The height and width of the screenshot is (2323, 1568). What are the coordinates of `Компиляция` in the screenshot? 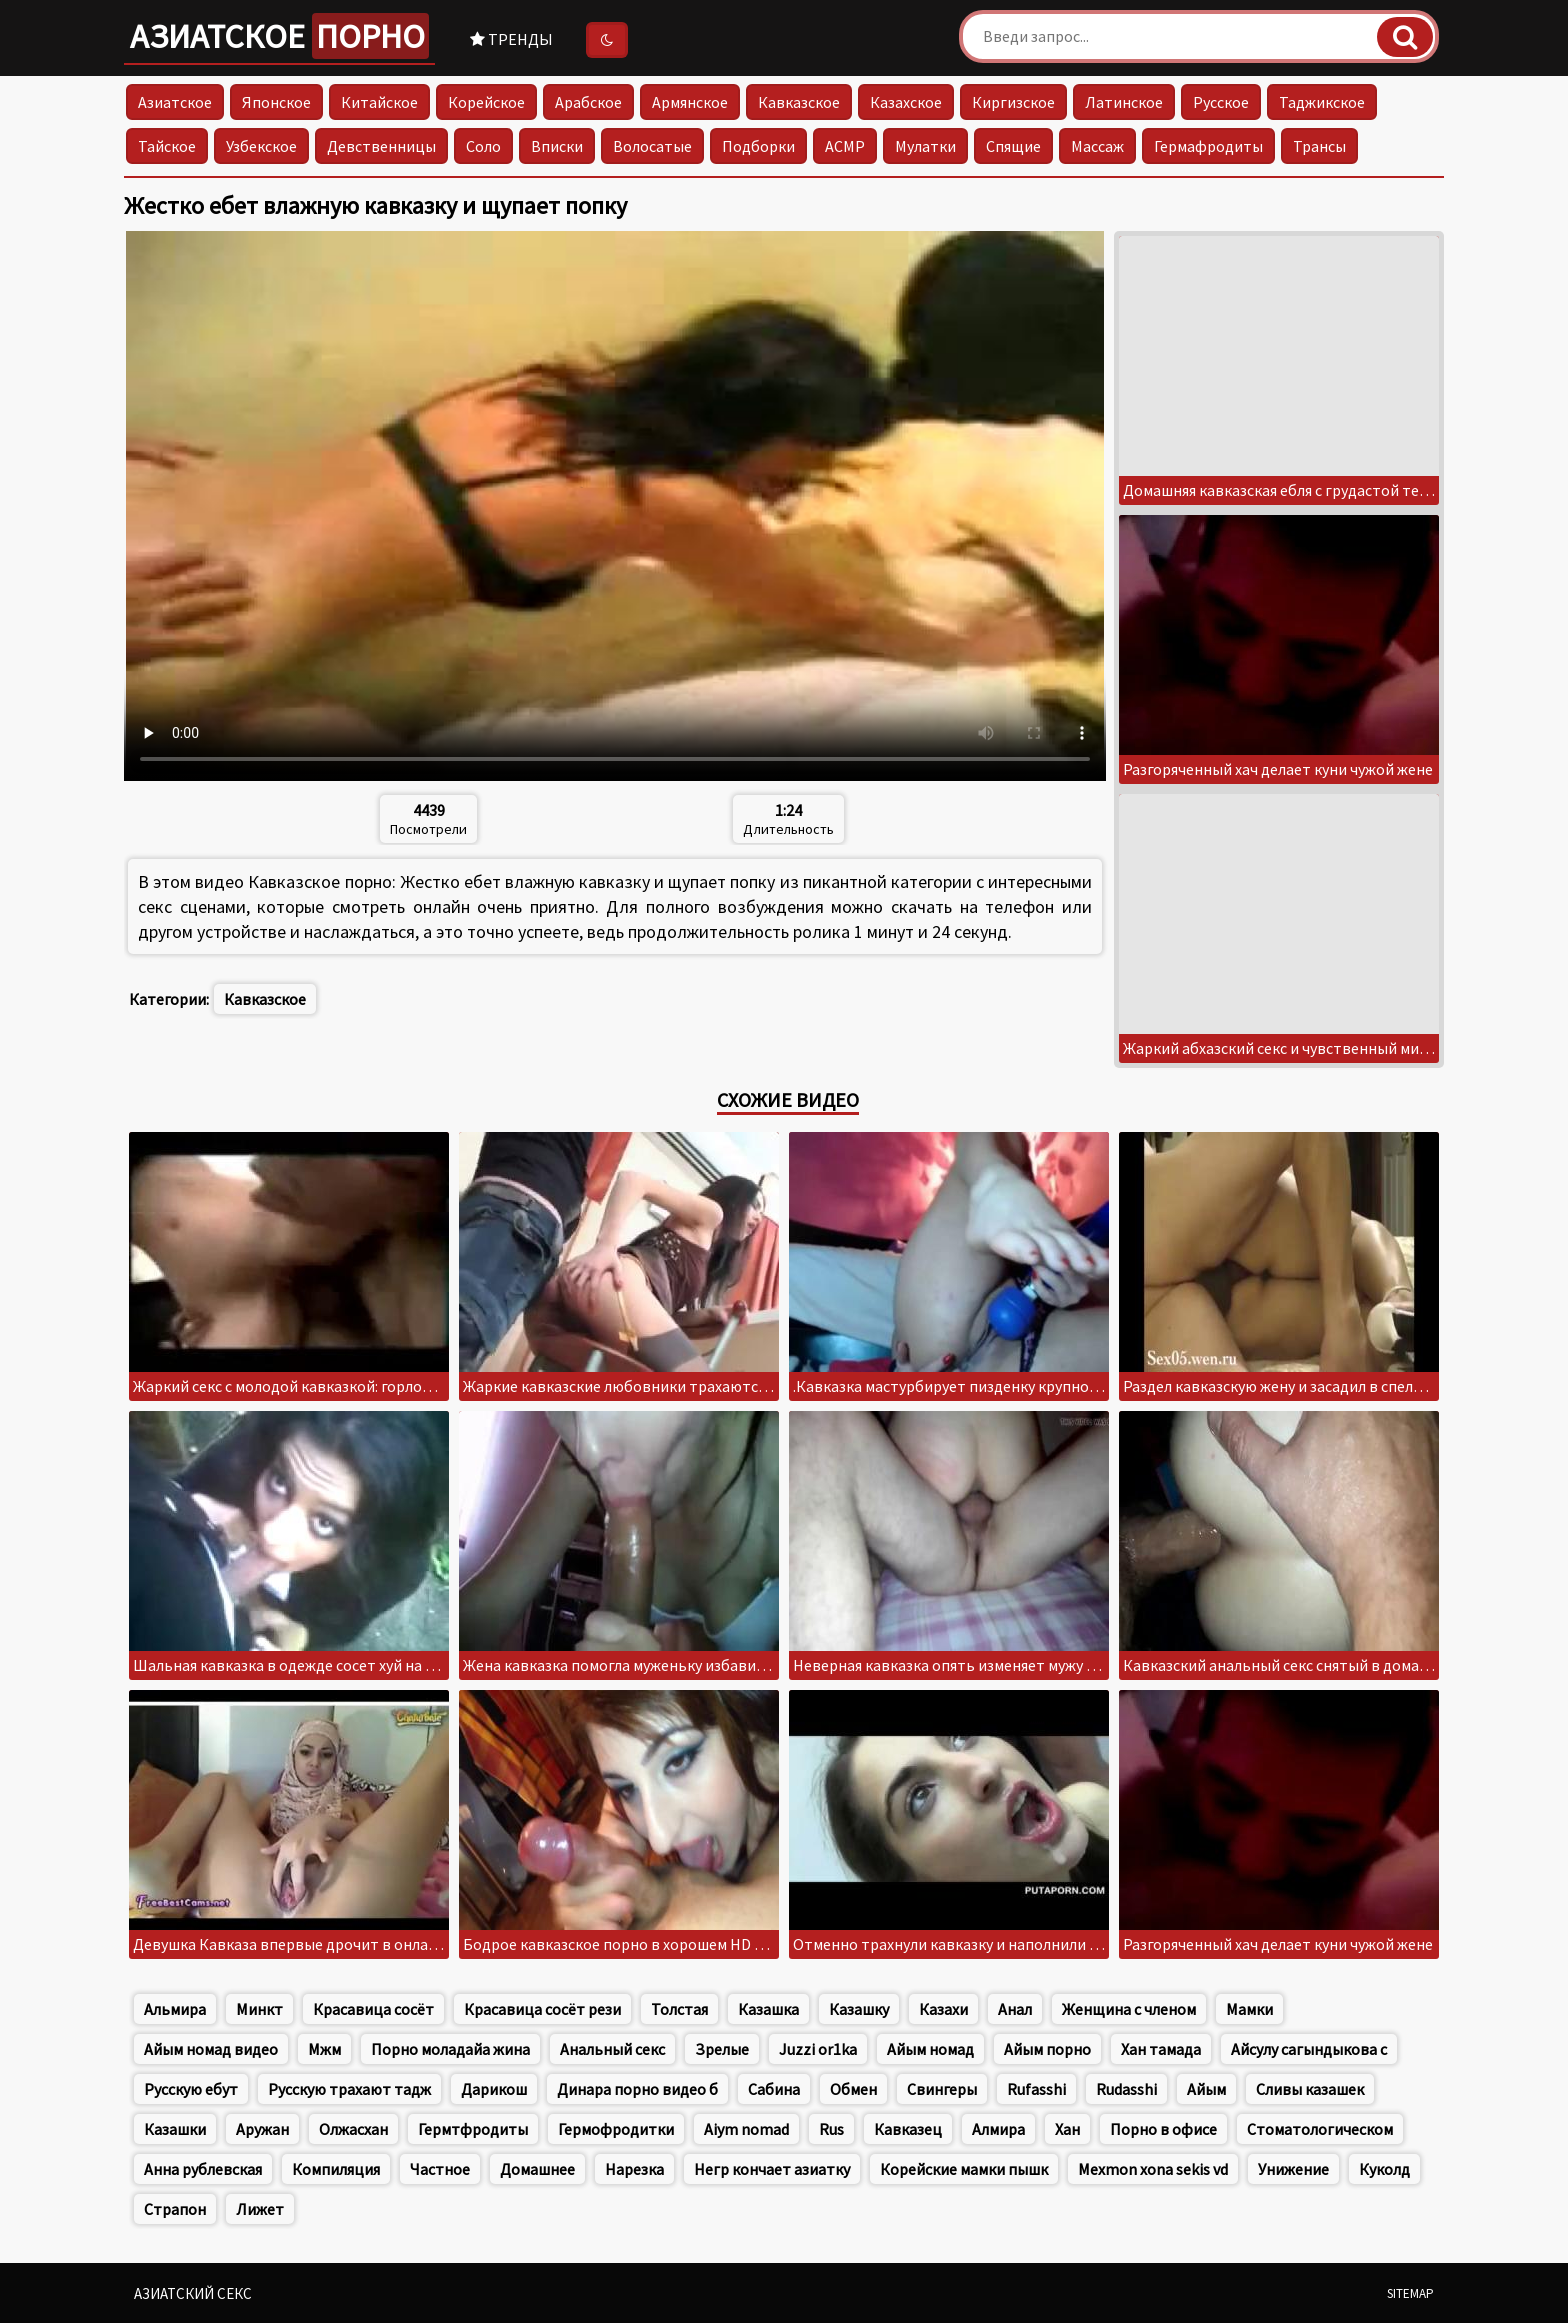 It's located at (336, 2169).